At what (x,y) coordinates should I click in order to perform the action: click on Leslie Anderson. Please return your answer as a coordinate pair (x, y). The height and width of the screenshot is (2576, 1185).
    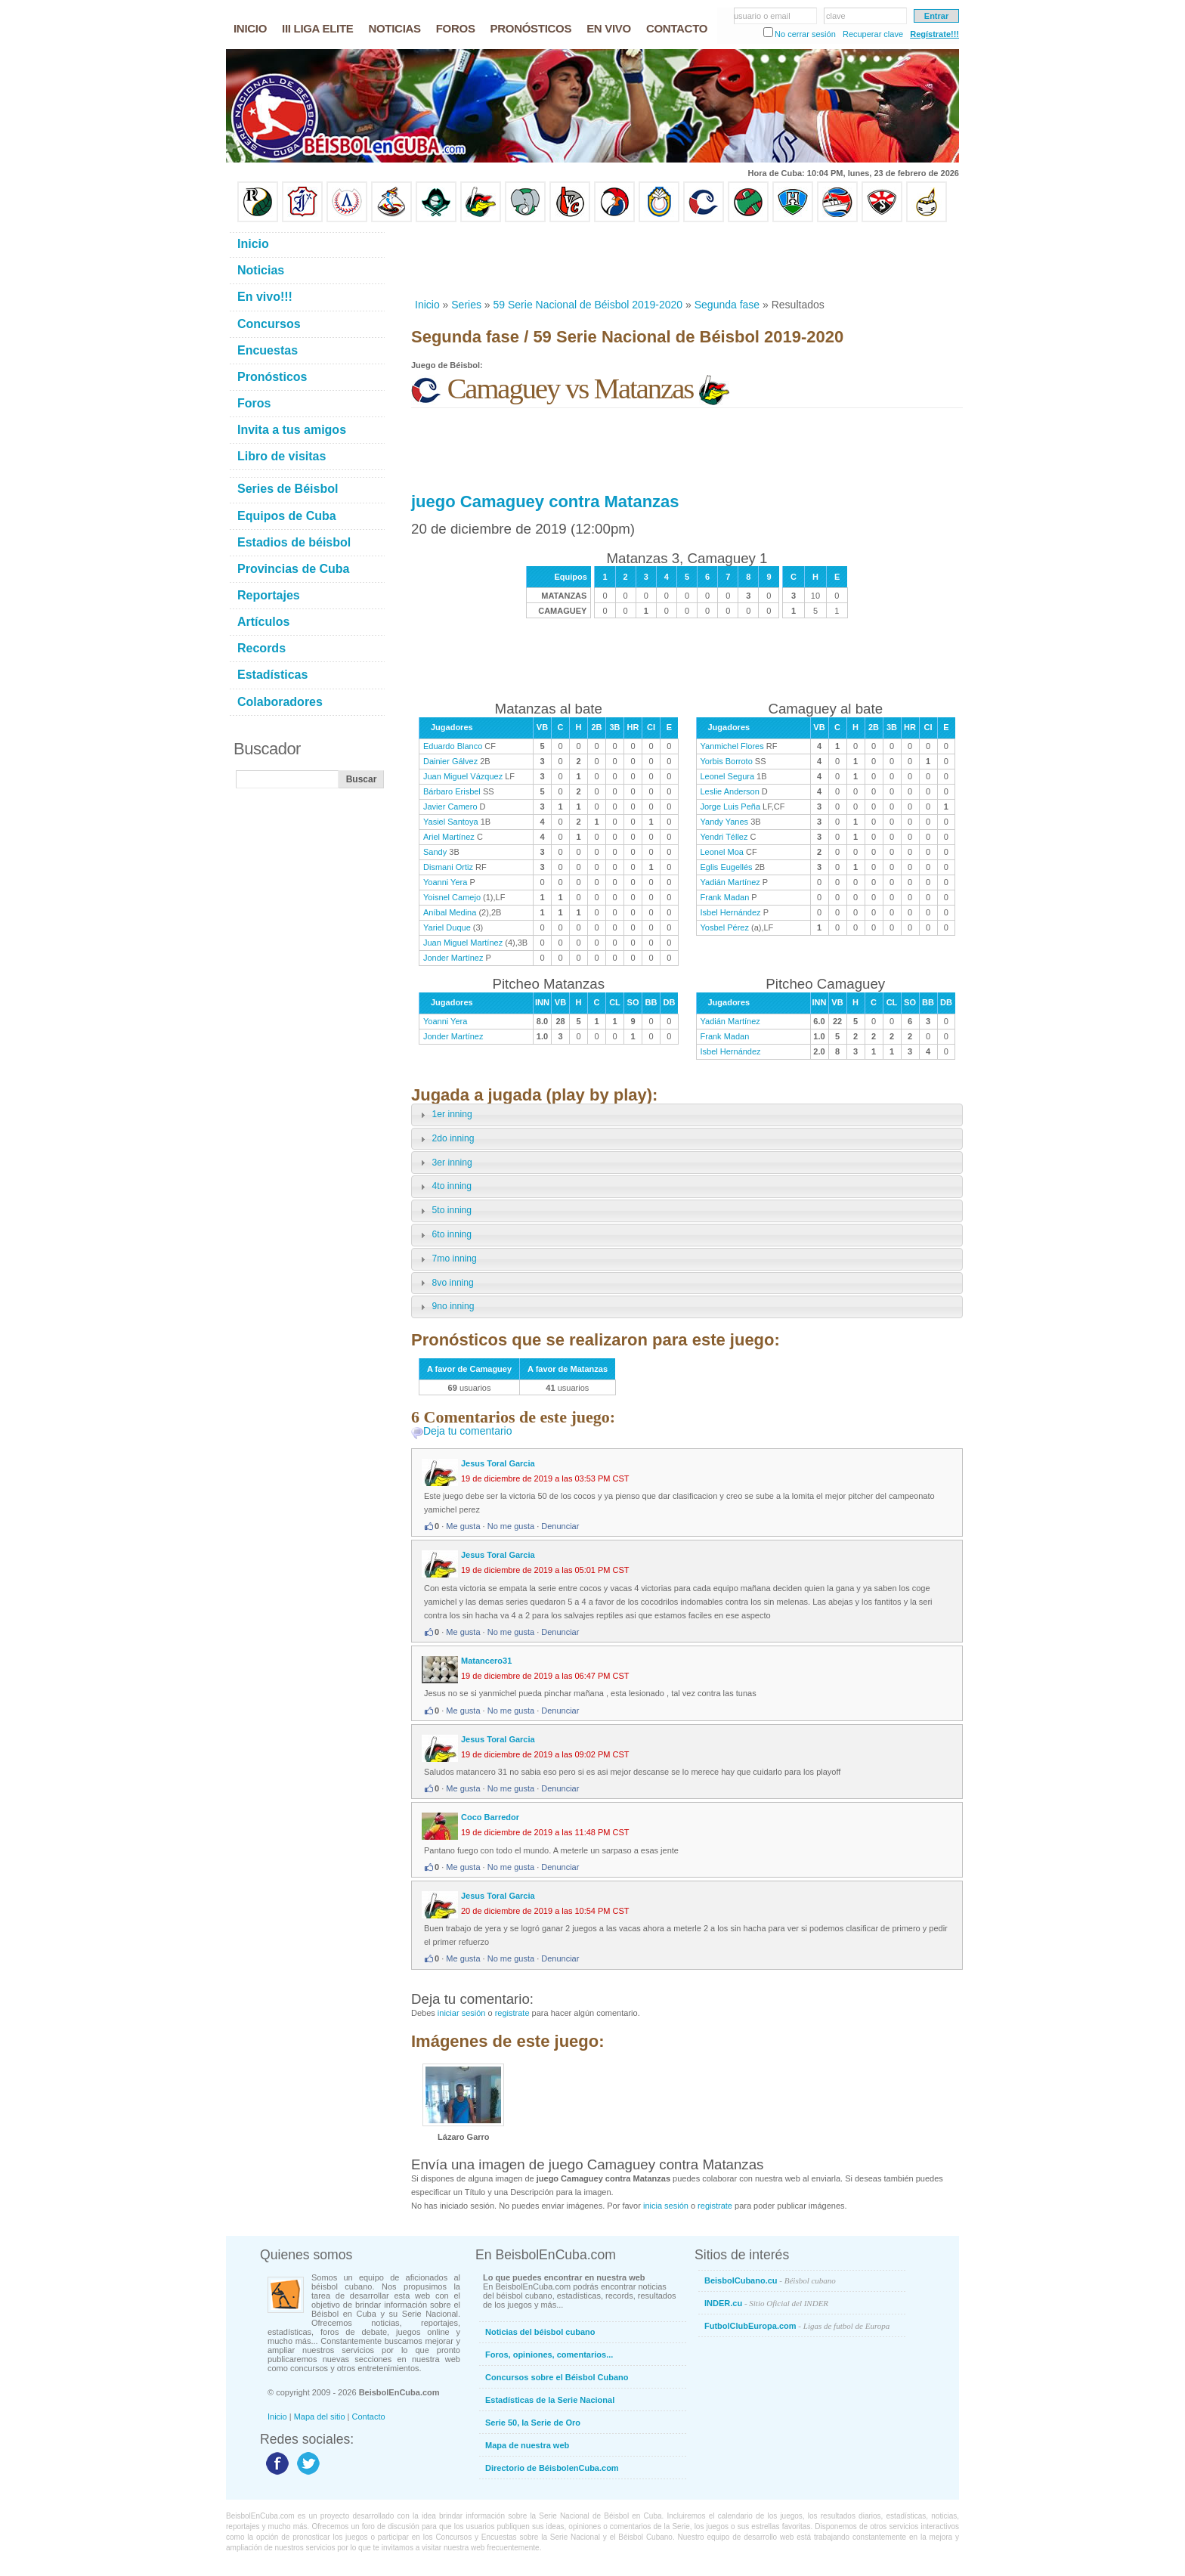
    Looking at the image, I should click on (730, 791).